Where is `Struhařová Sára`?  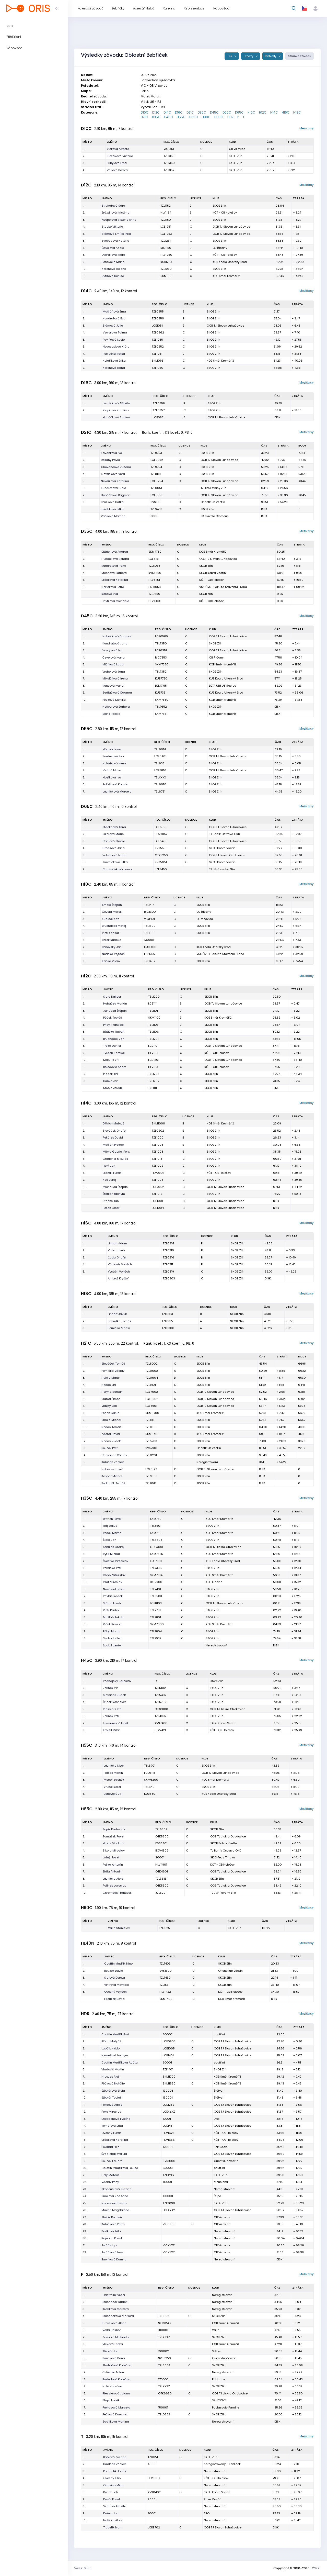 Struhařová Sára is located at coordinates (113, 206).